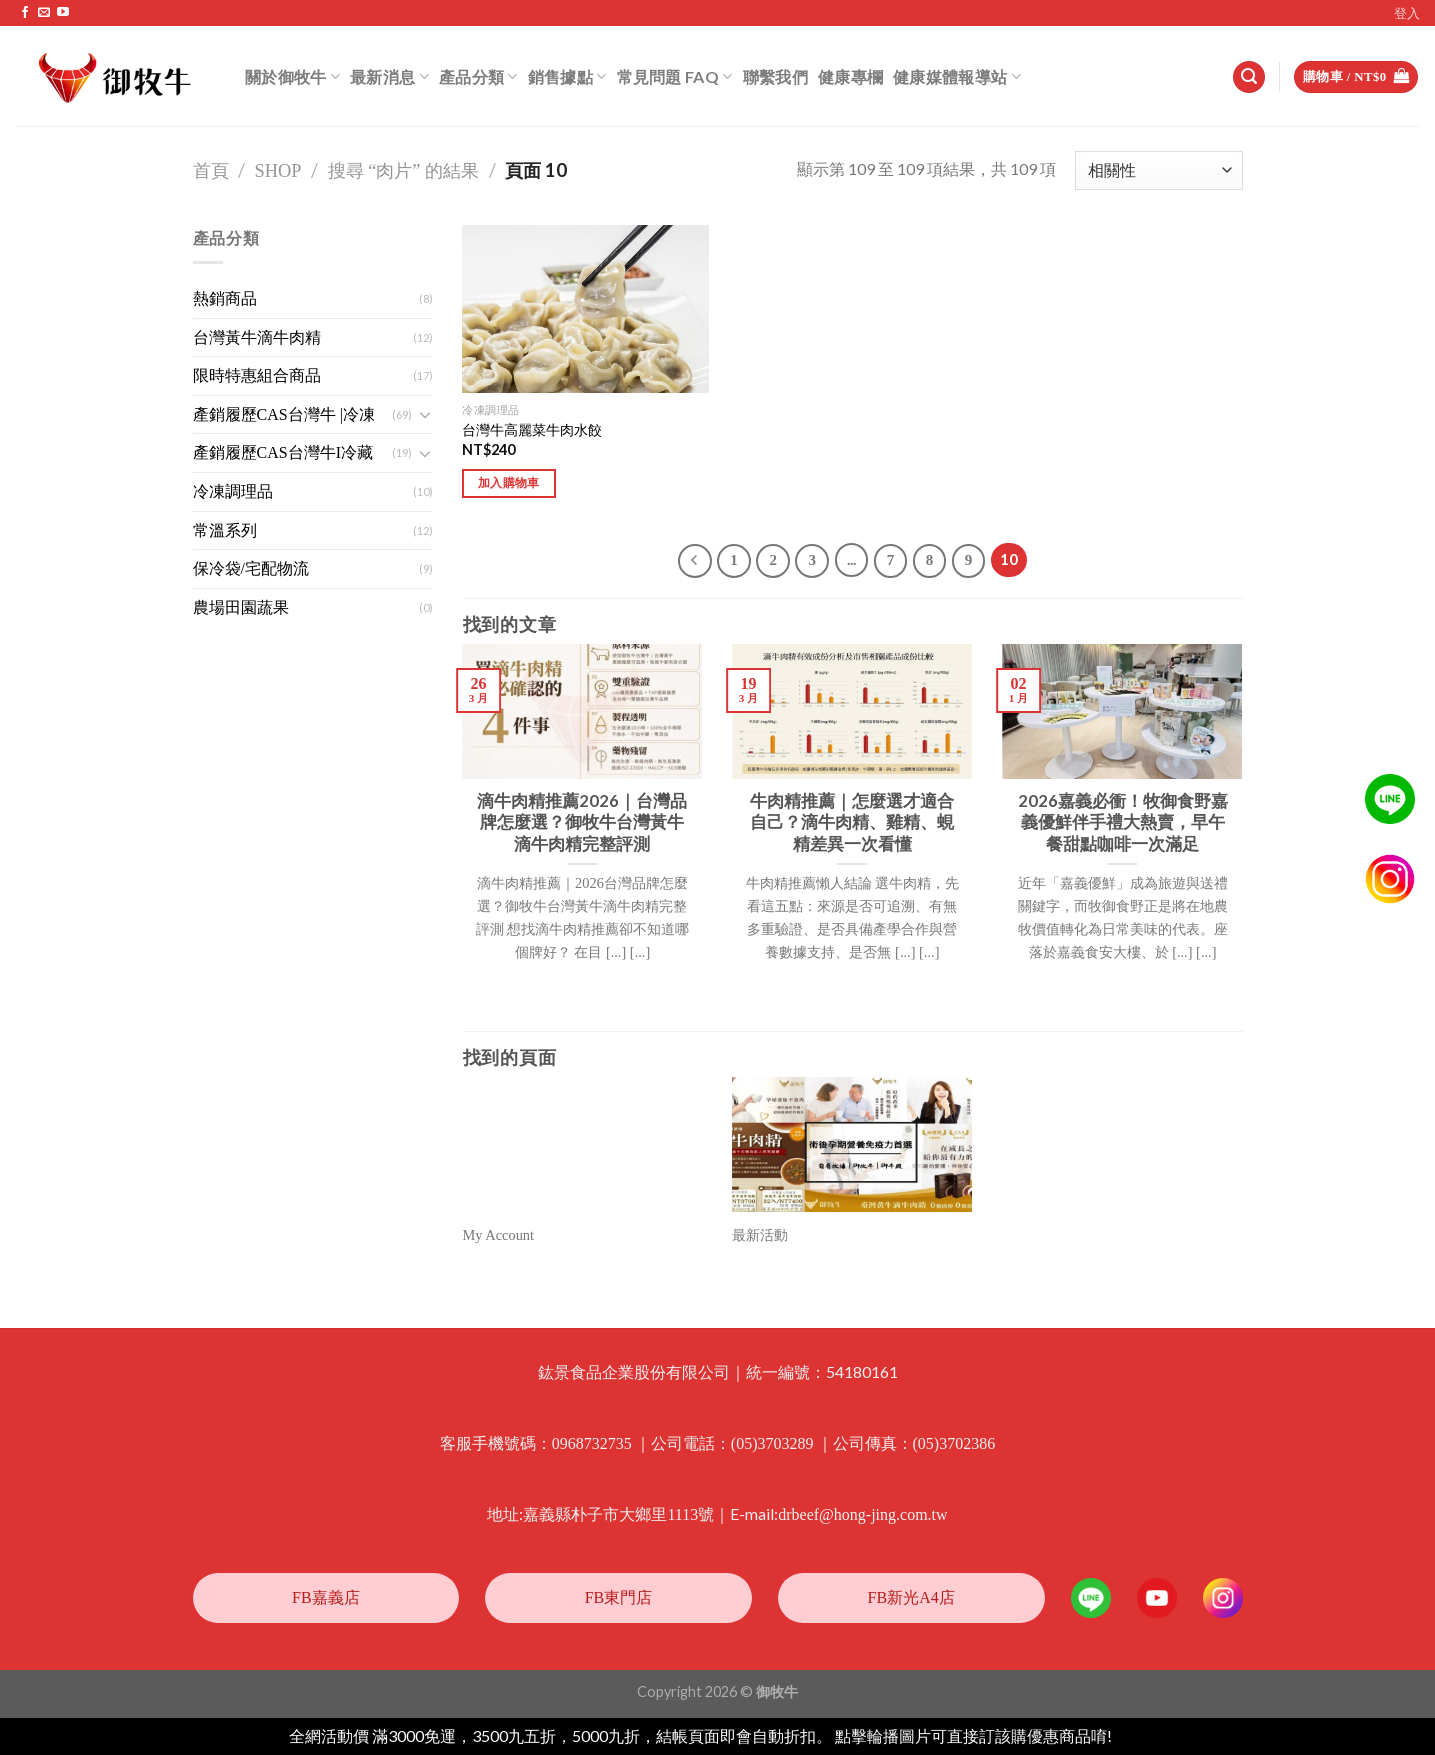  Describe the element at coordinates (1131, 1736) in the screenshot. I see `忽略` at that location.